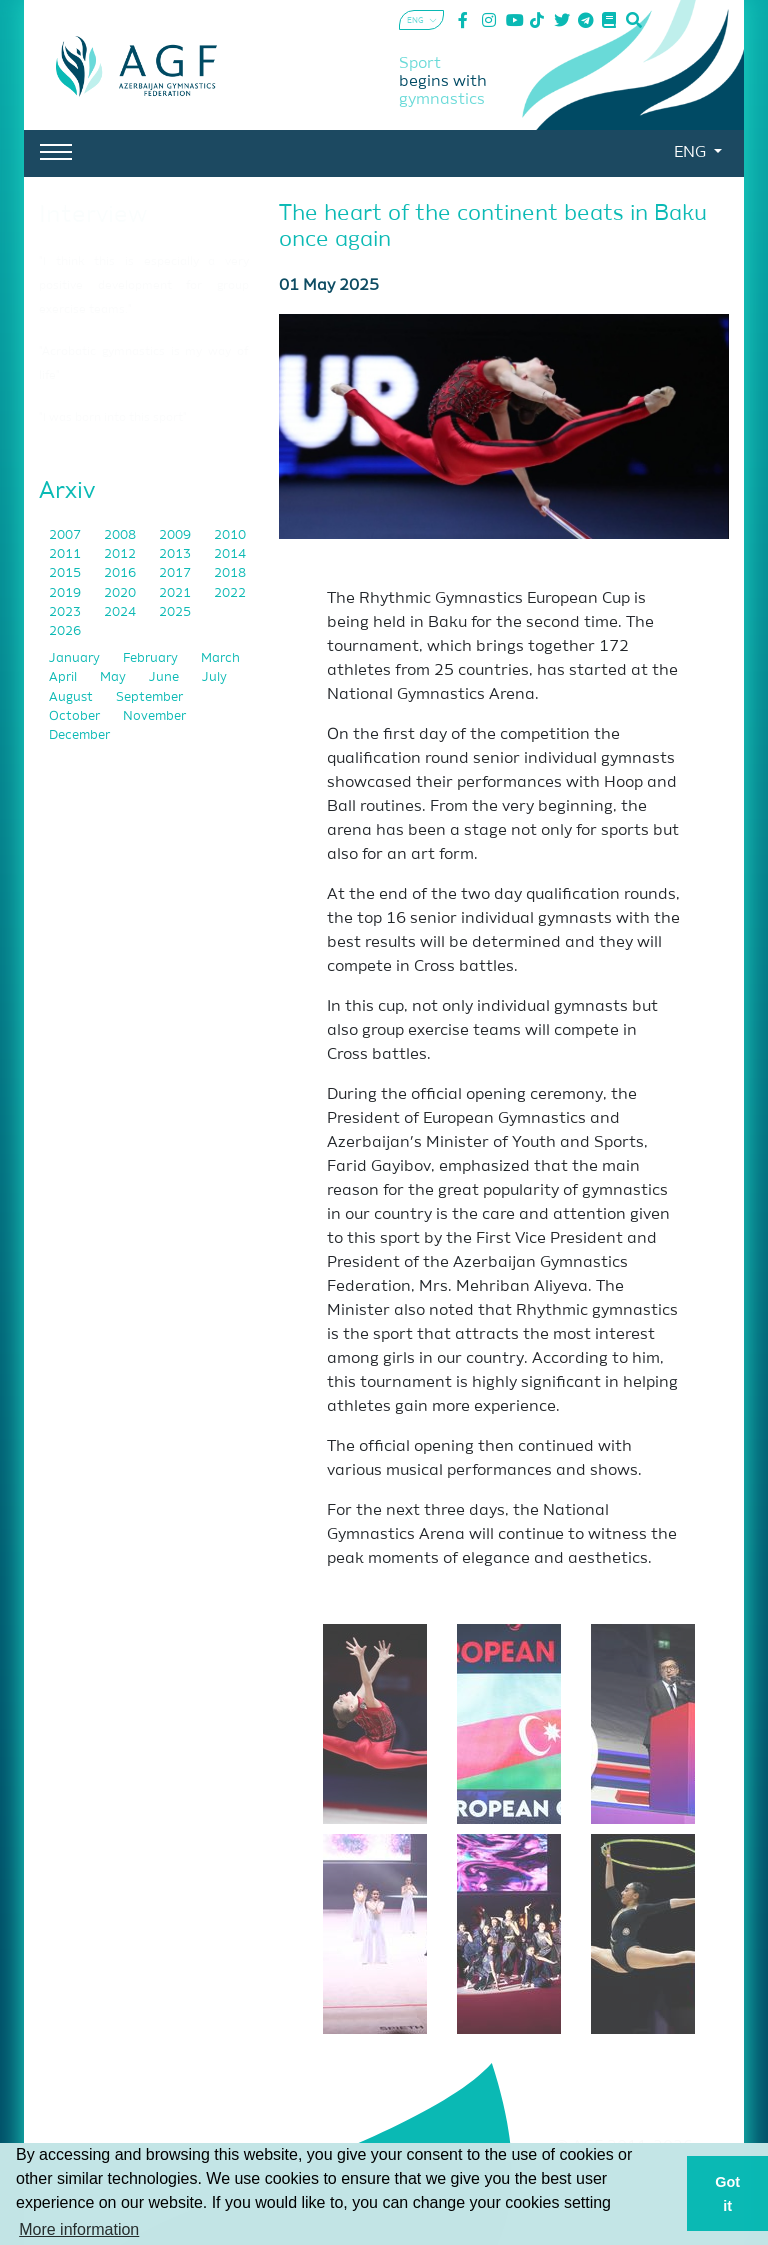 The height and width of the screenshot is (2245, 768). What do you see at coordinates (66, 593) in the screenshot?
I see `2019` at bounding box center [66, 593].